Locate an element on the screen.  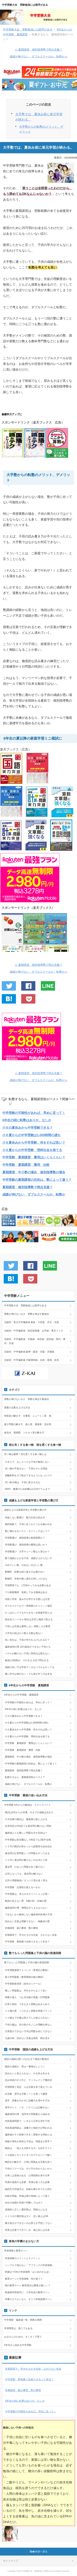
塾難民 転塾を繰り返すのは親のせい is located at coordinates (25, 1571).